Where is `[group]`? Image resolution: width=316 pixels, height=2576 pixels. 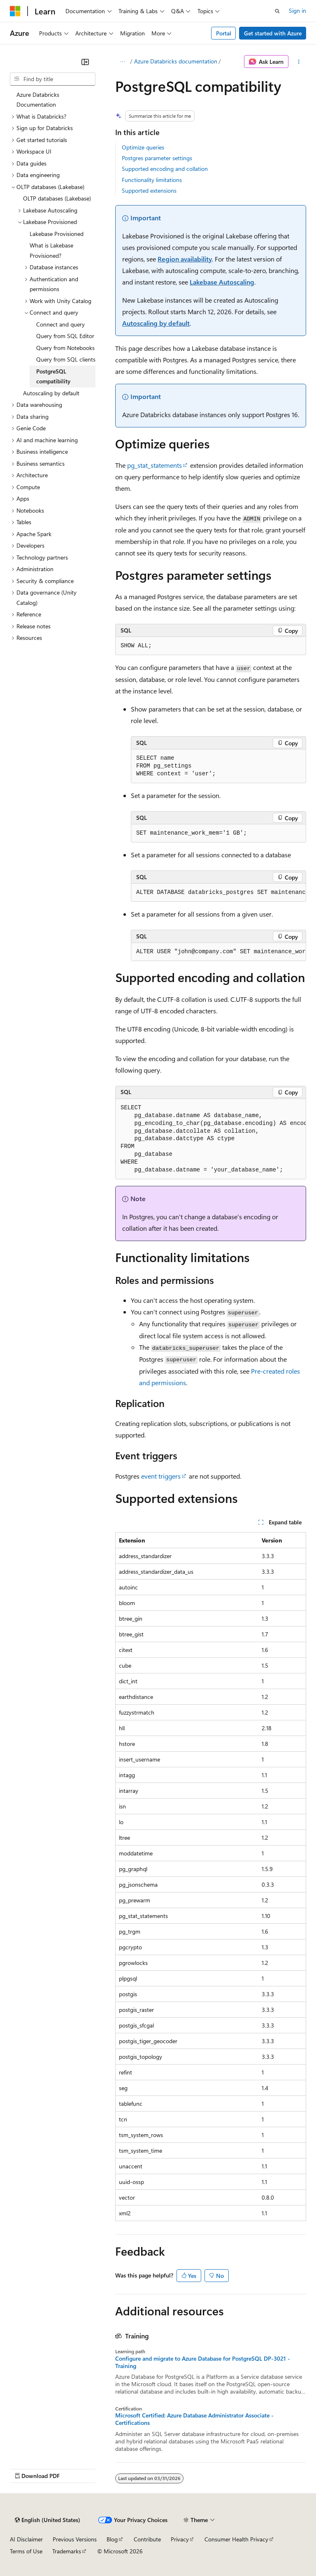
[group] is located at coordinates (218, 893).